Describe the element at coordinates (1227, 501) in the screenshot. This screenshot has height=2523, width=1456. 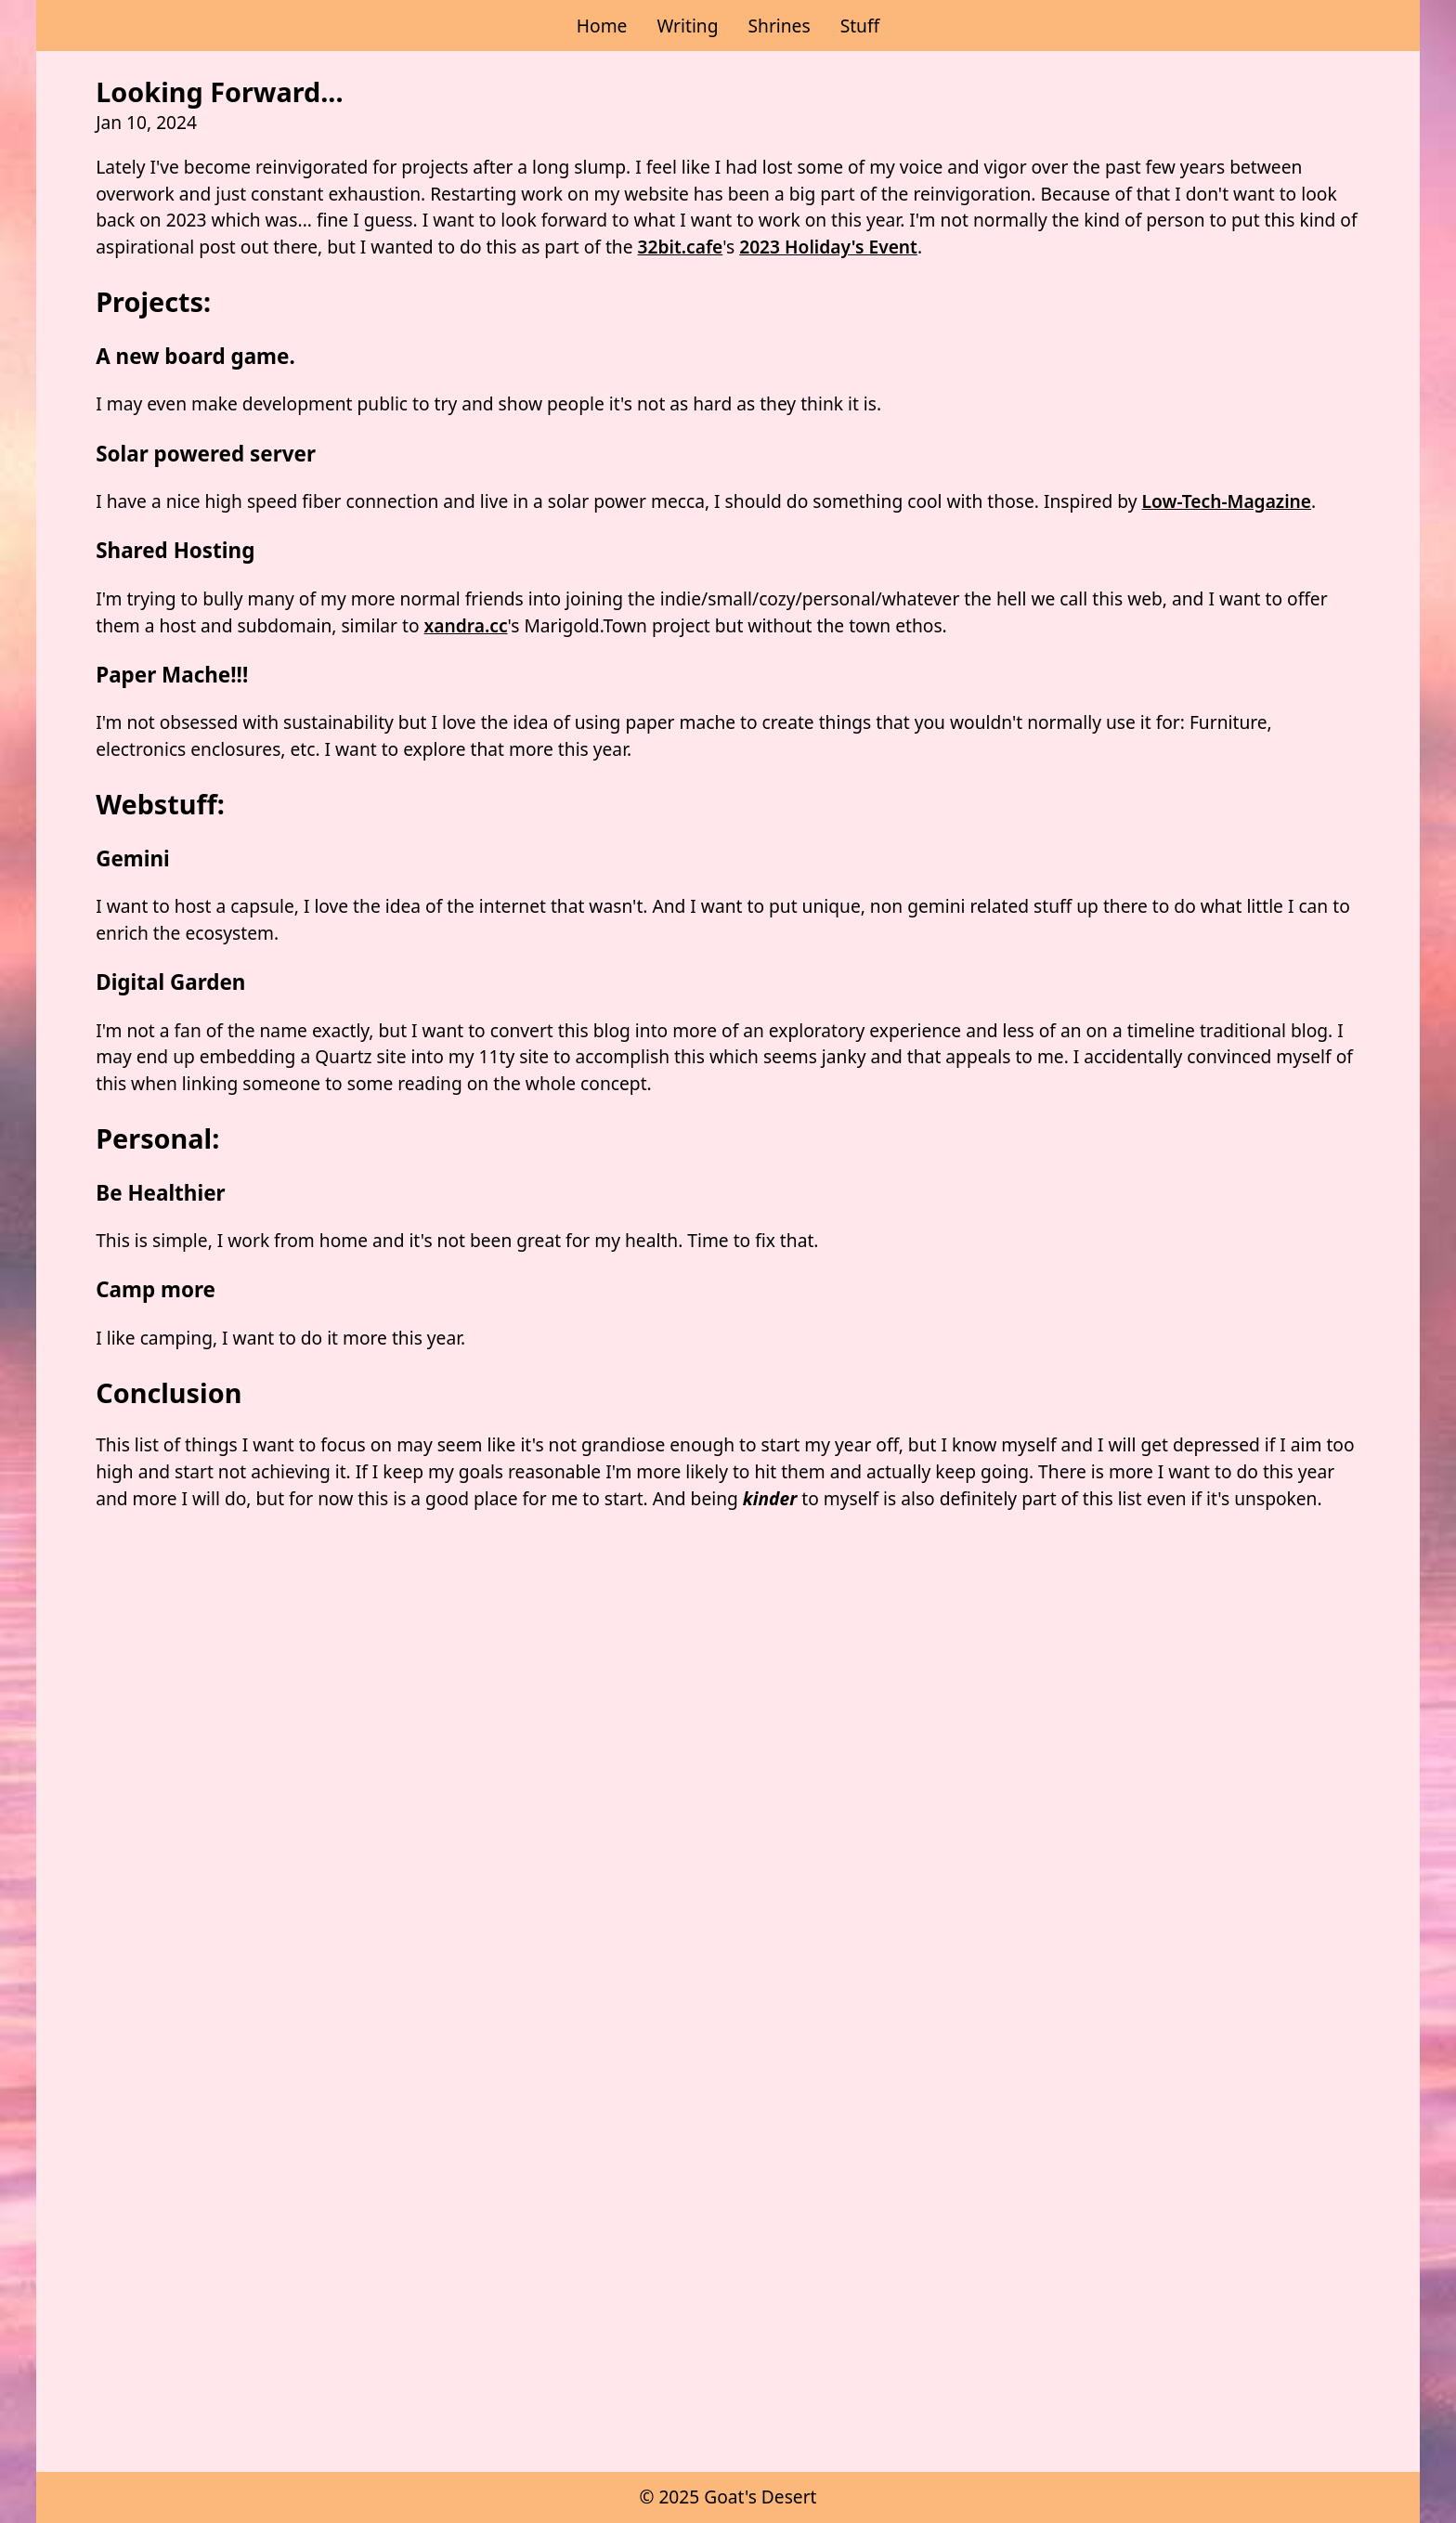
I see `Low-Tech-Magazine` at that location.